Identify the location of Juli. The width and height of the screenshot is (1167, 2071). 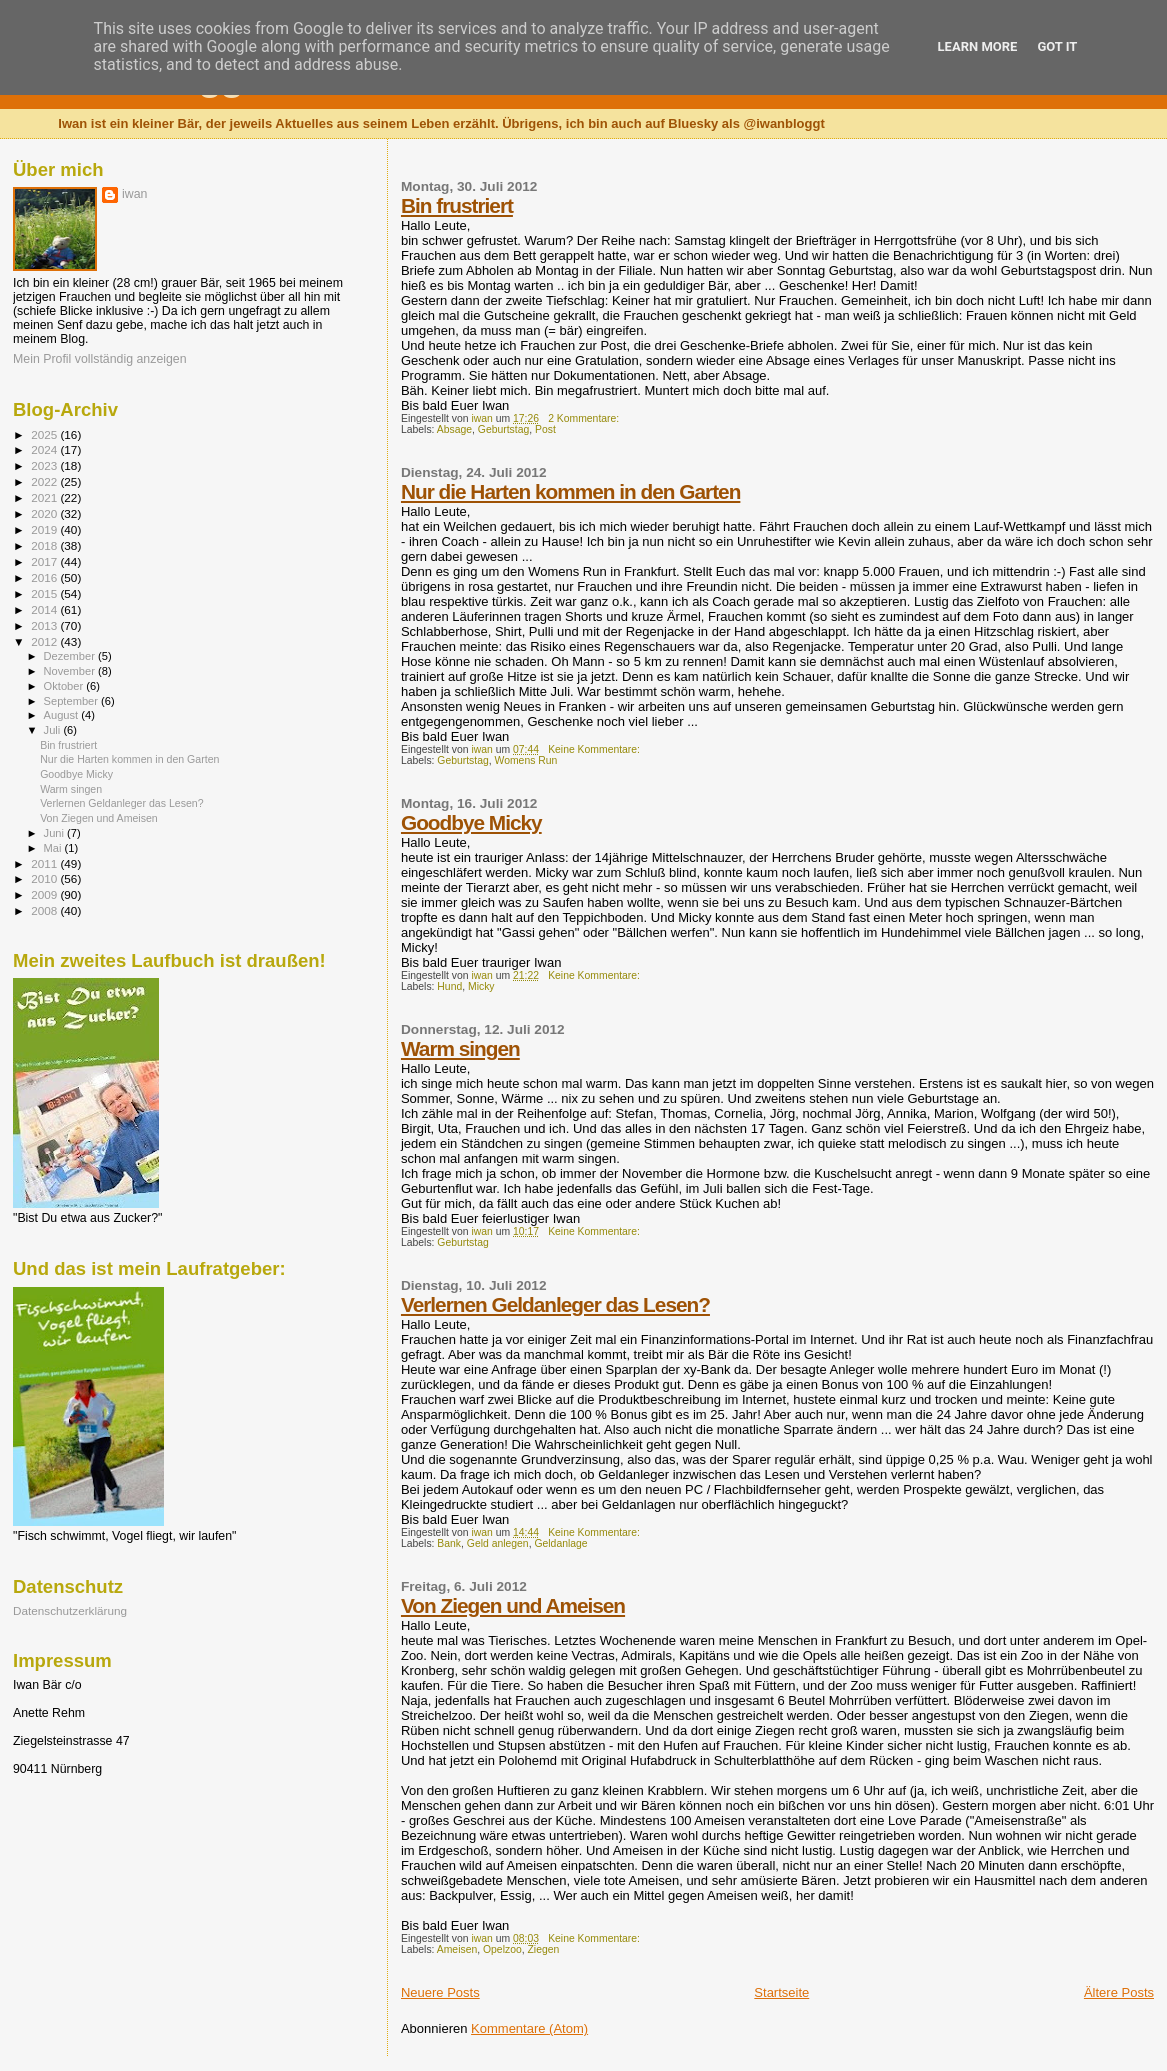
(54, 730).